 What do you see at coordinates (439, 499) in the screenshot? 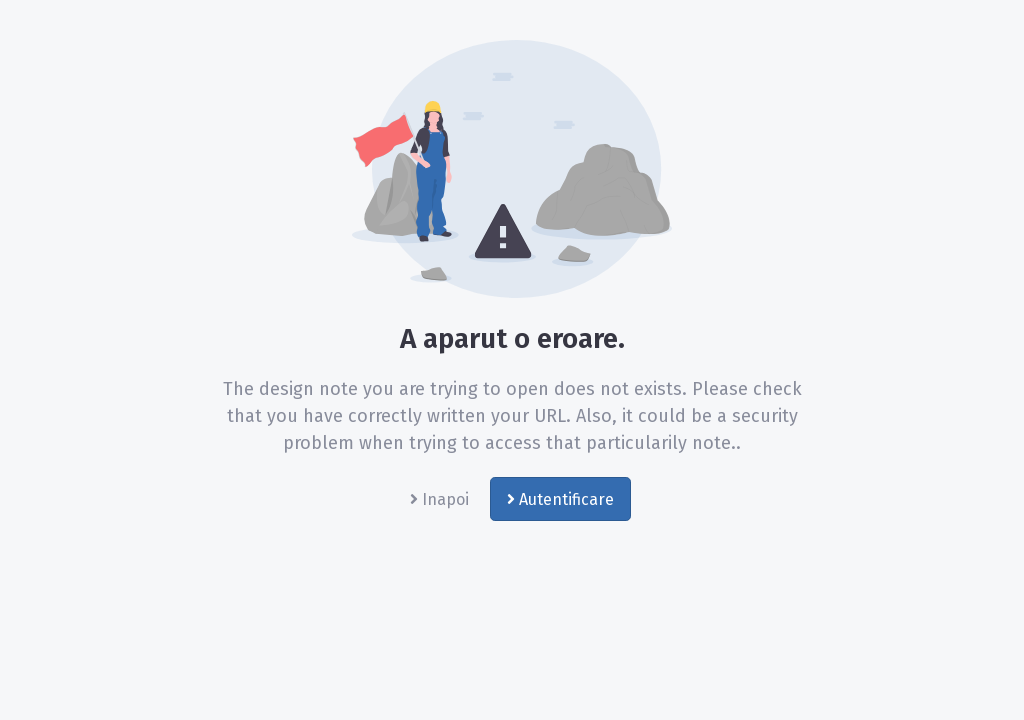
I see `Inapoi` at bounding box center [439, 499].